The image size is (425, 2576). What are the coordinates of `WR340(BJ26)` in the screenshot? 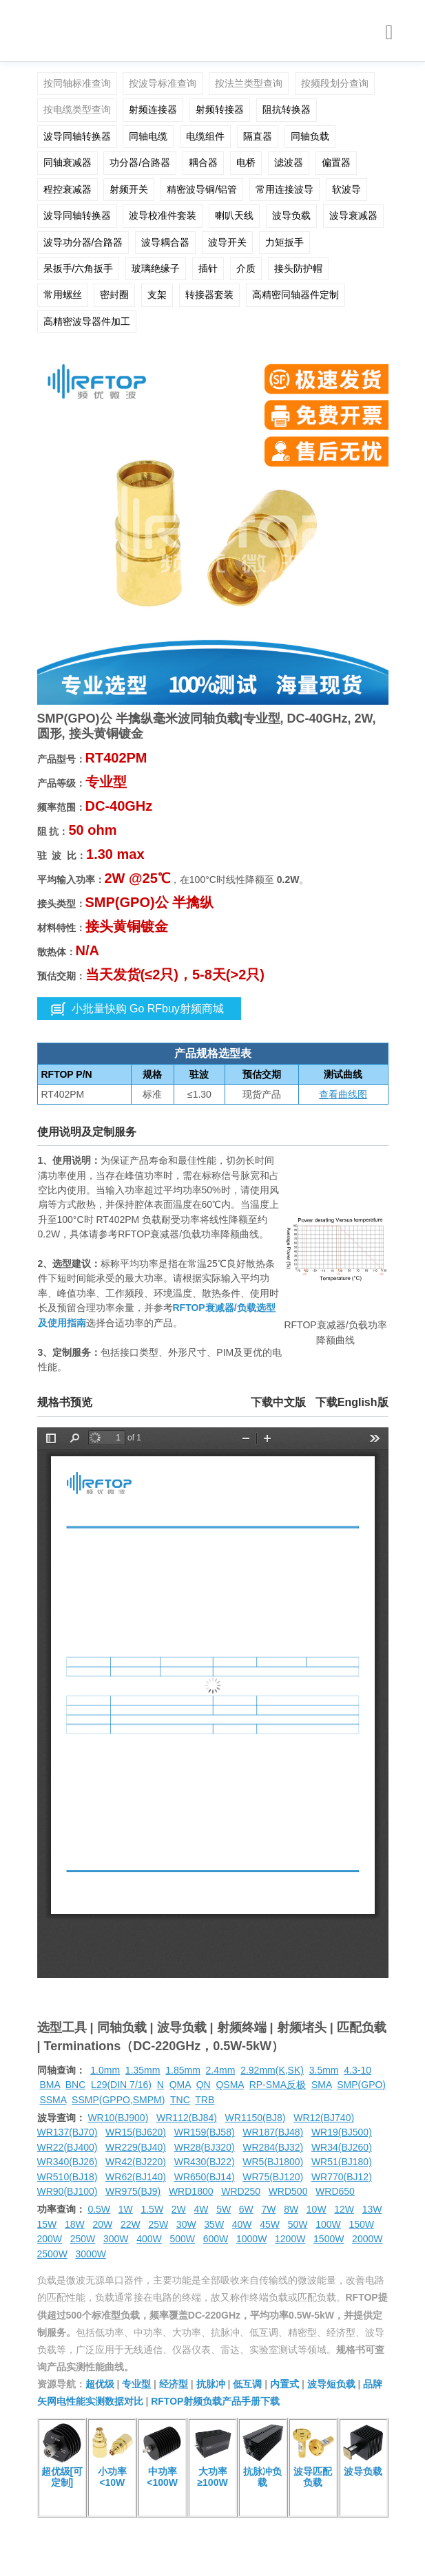 It's located at (67, 2161).